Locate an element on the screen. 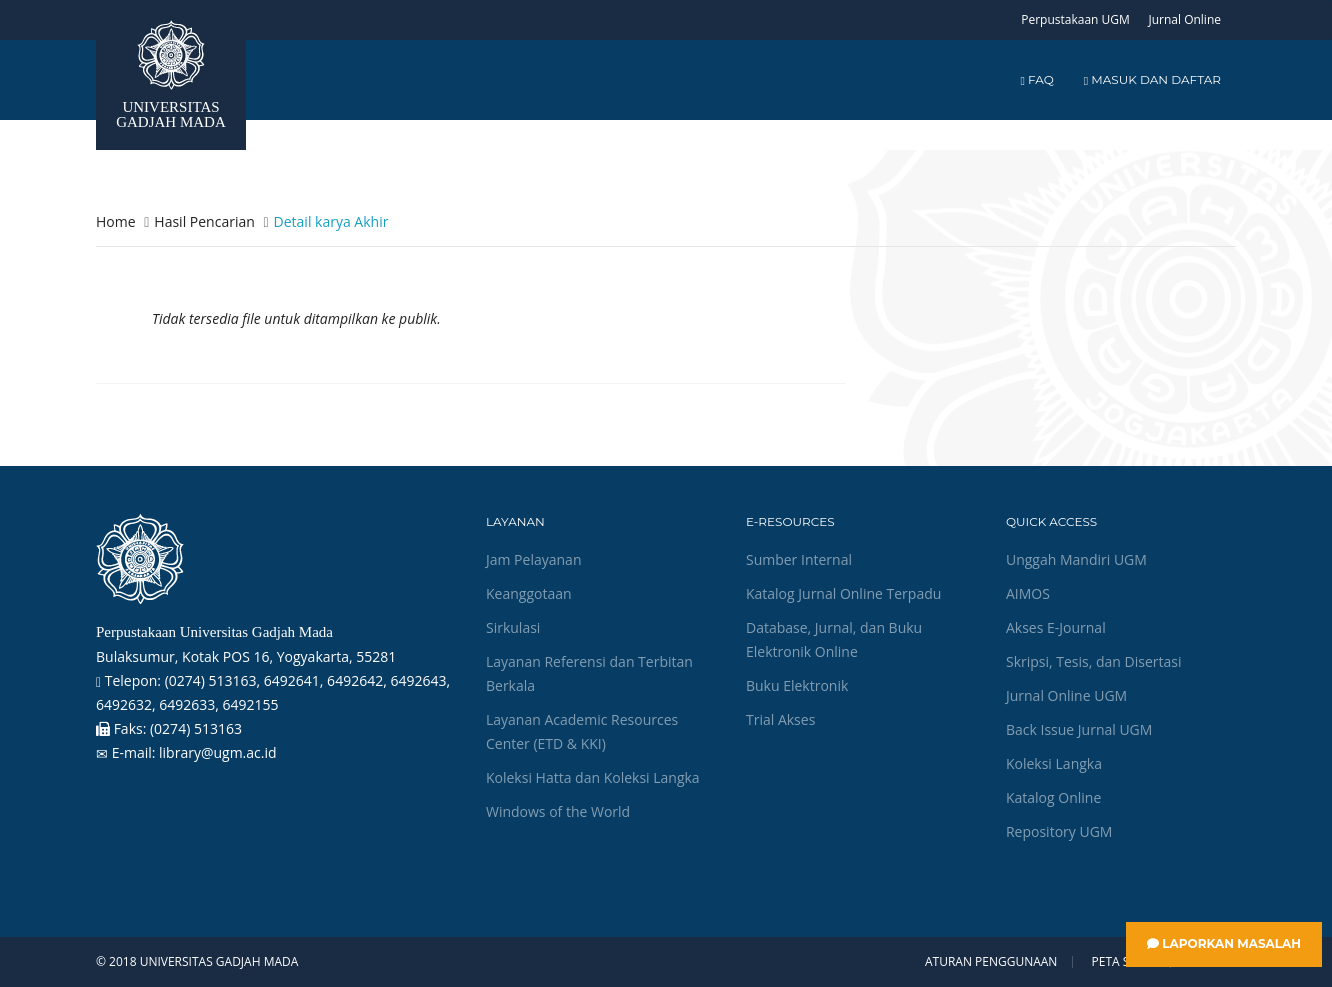 This screenshot has width=1332, height=987. AIMOS is located at coordinates (1028, 593).